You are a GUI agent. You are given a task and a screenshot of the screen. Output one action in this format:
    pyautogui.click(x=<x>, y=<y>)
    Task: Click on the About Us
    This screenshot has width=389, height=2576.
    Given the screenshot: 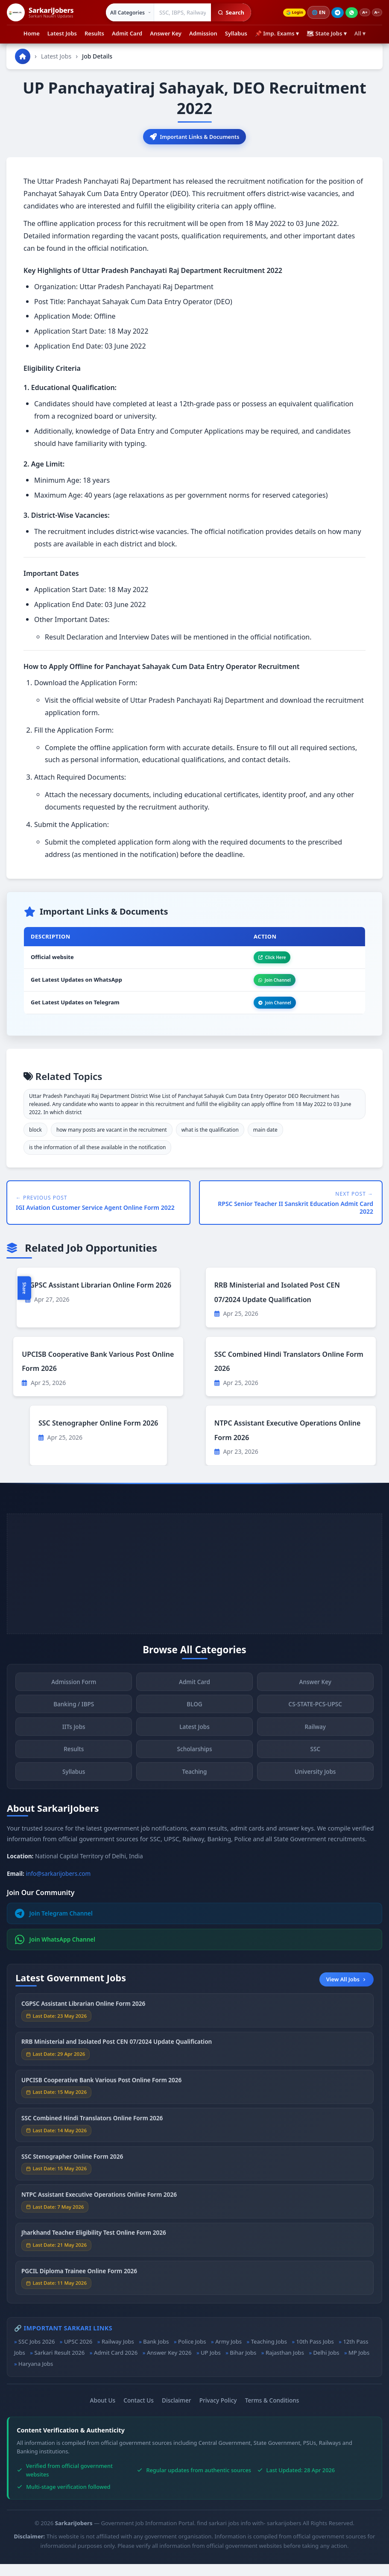 What is the action you would take?
    pyautogui.click(x=103, y=2412)
    